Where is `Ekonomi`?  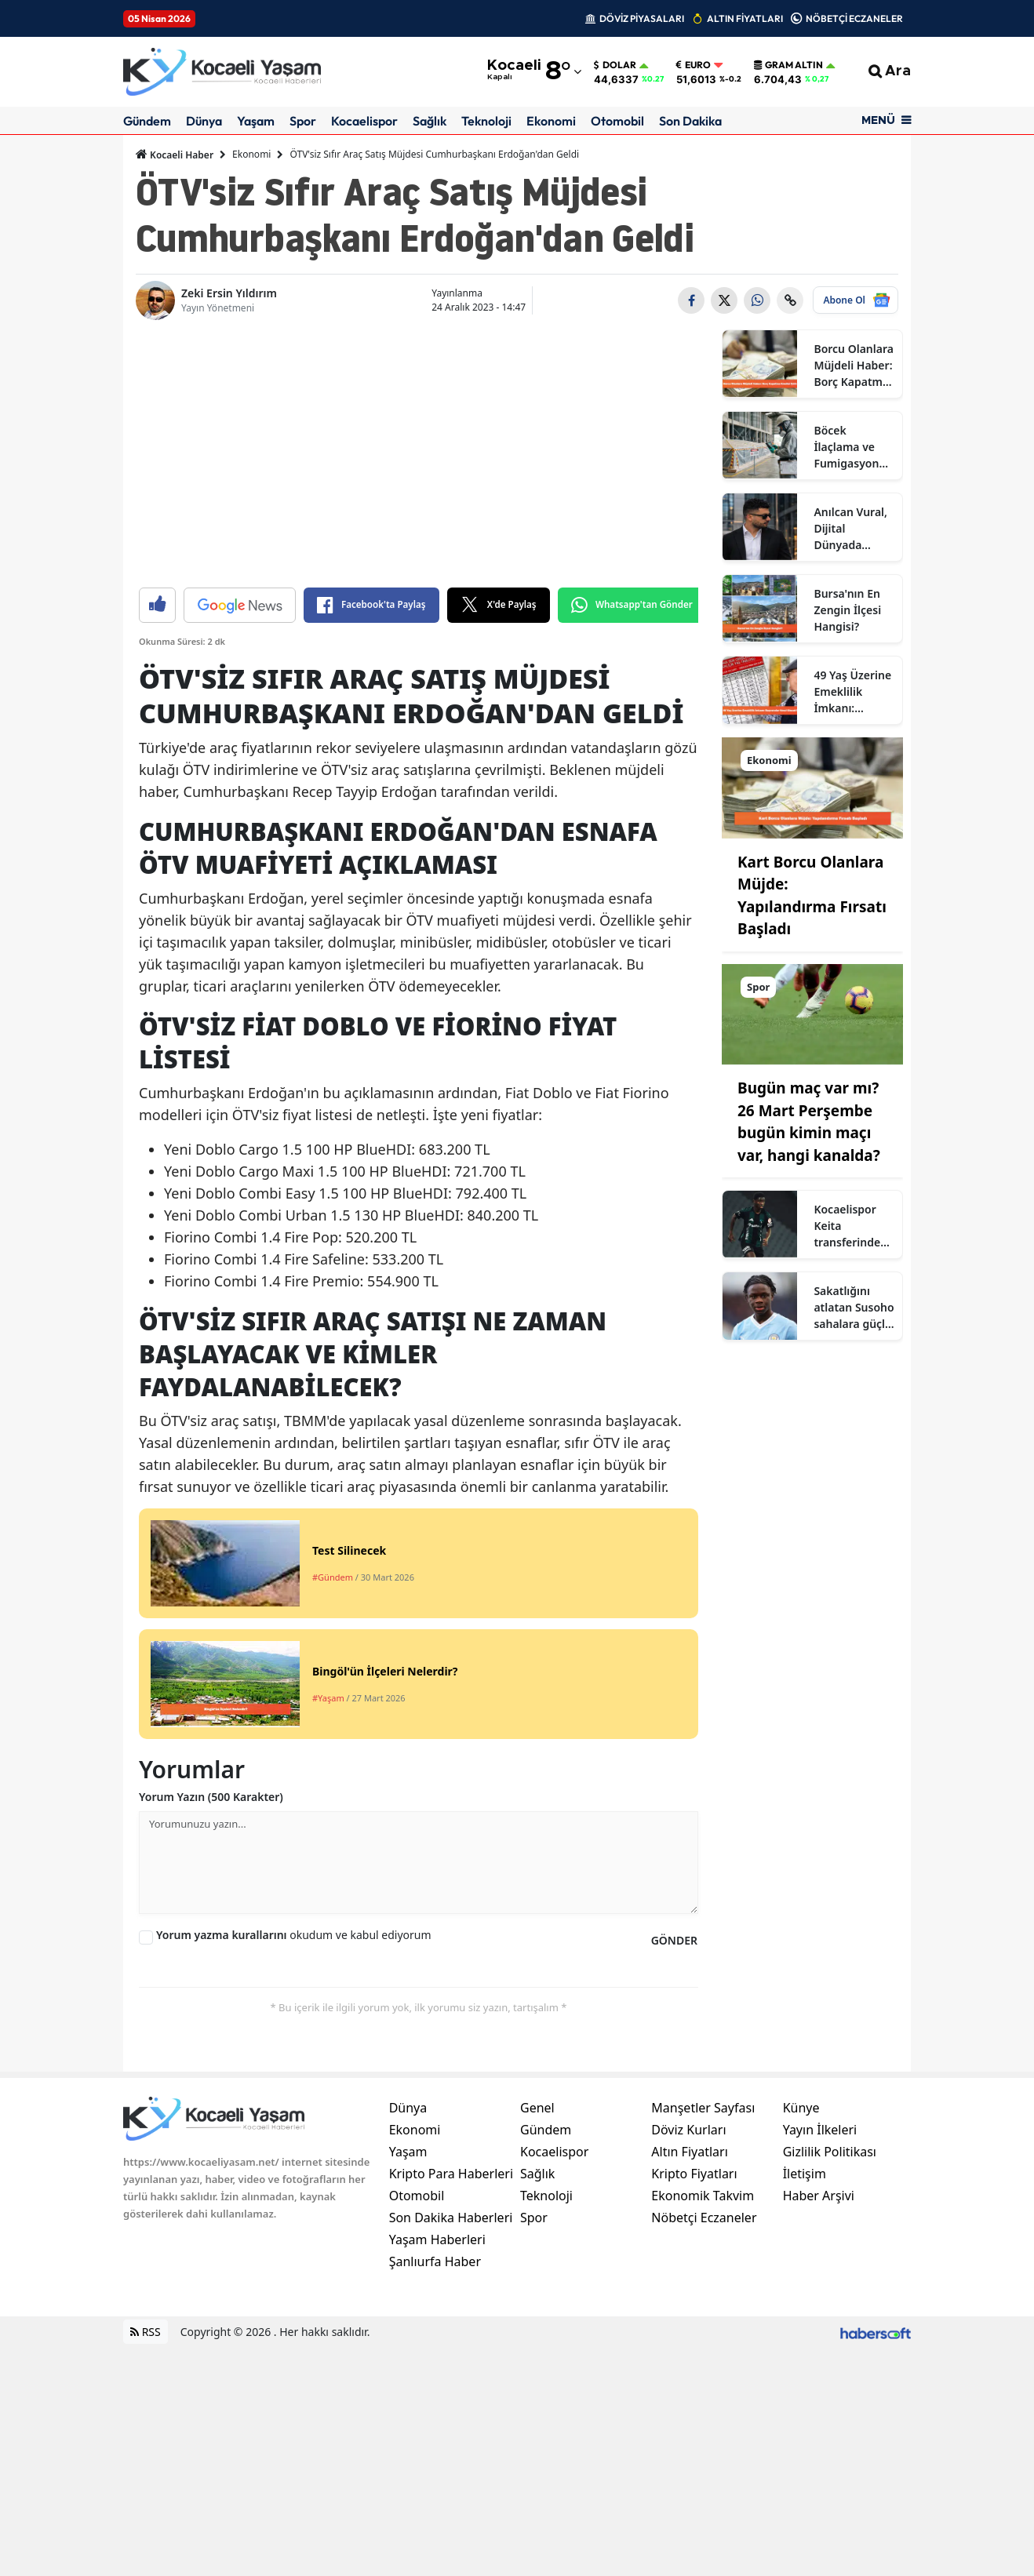
Ekonomi is located at coordinates (551, 121).